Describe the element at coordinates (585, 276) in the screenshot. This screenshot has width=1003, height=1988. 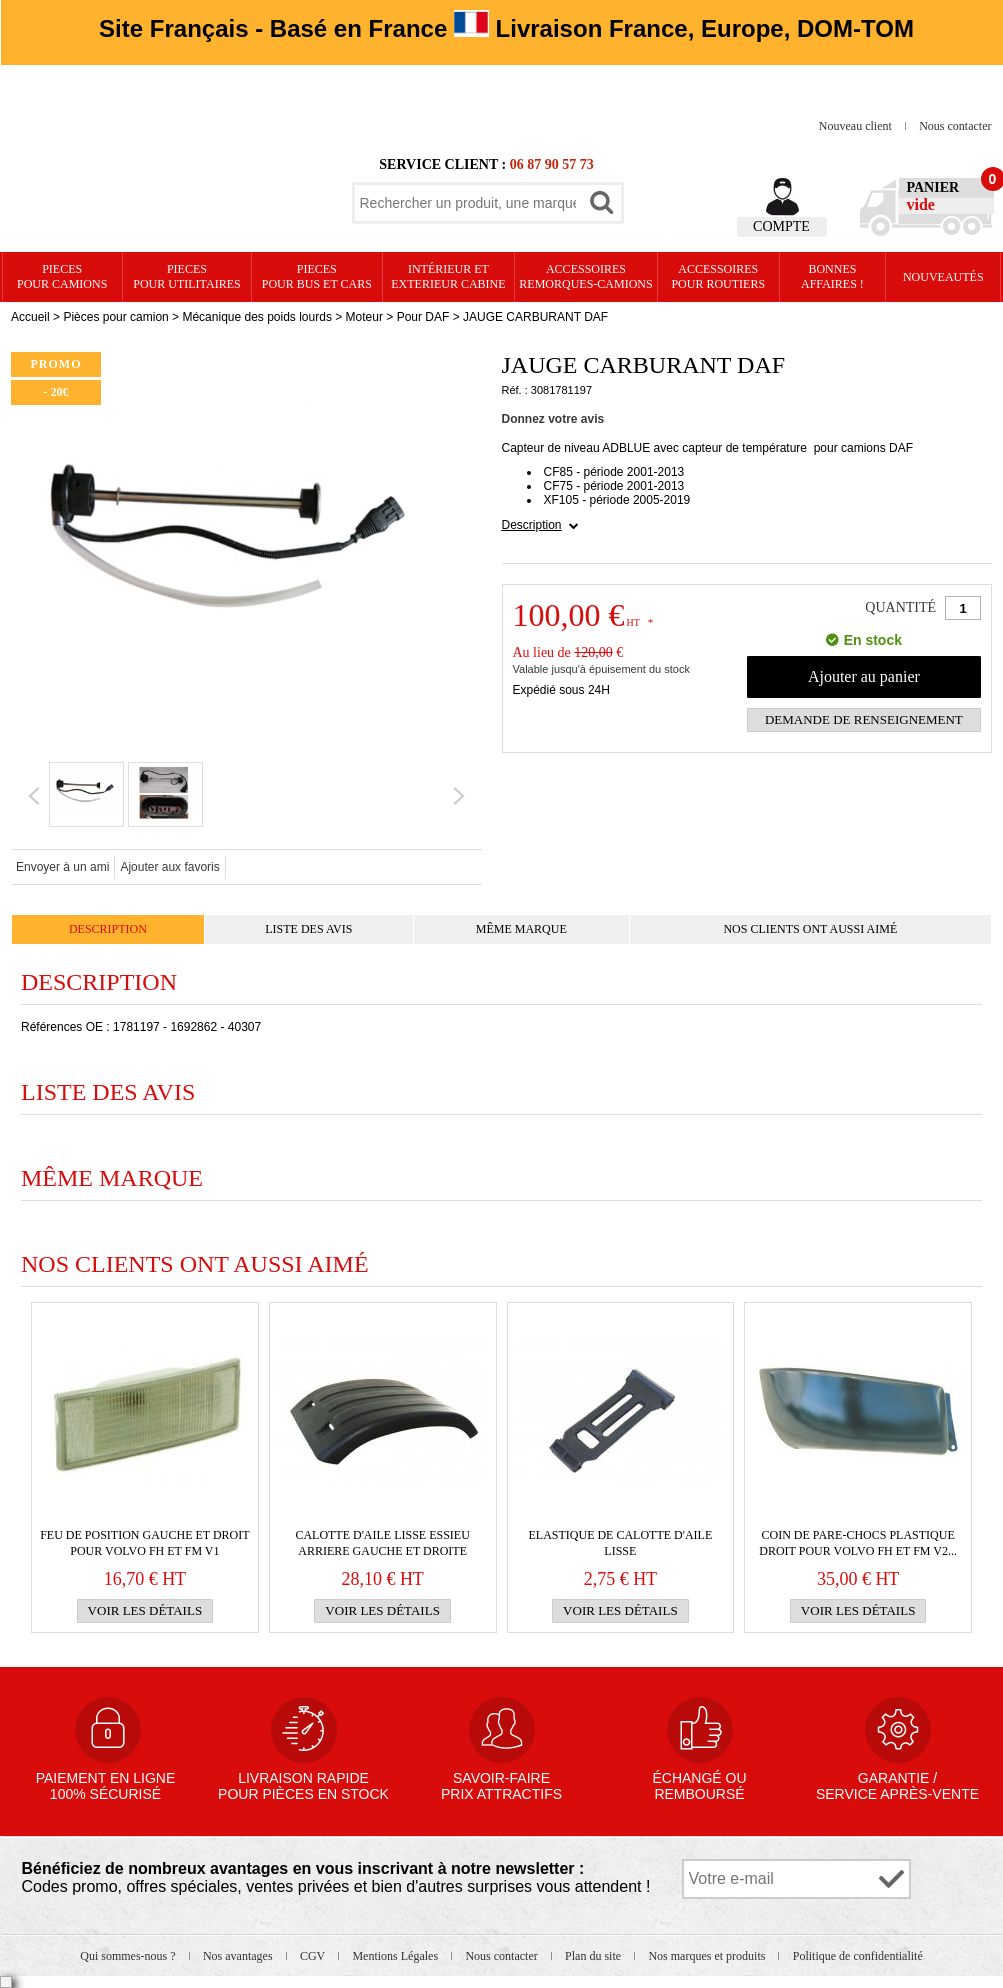
I see `Accessoires remorques-camions` at that location.